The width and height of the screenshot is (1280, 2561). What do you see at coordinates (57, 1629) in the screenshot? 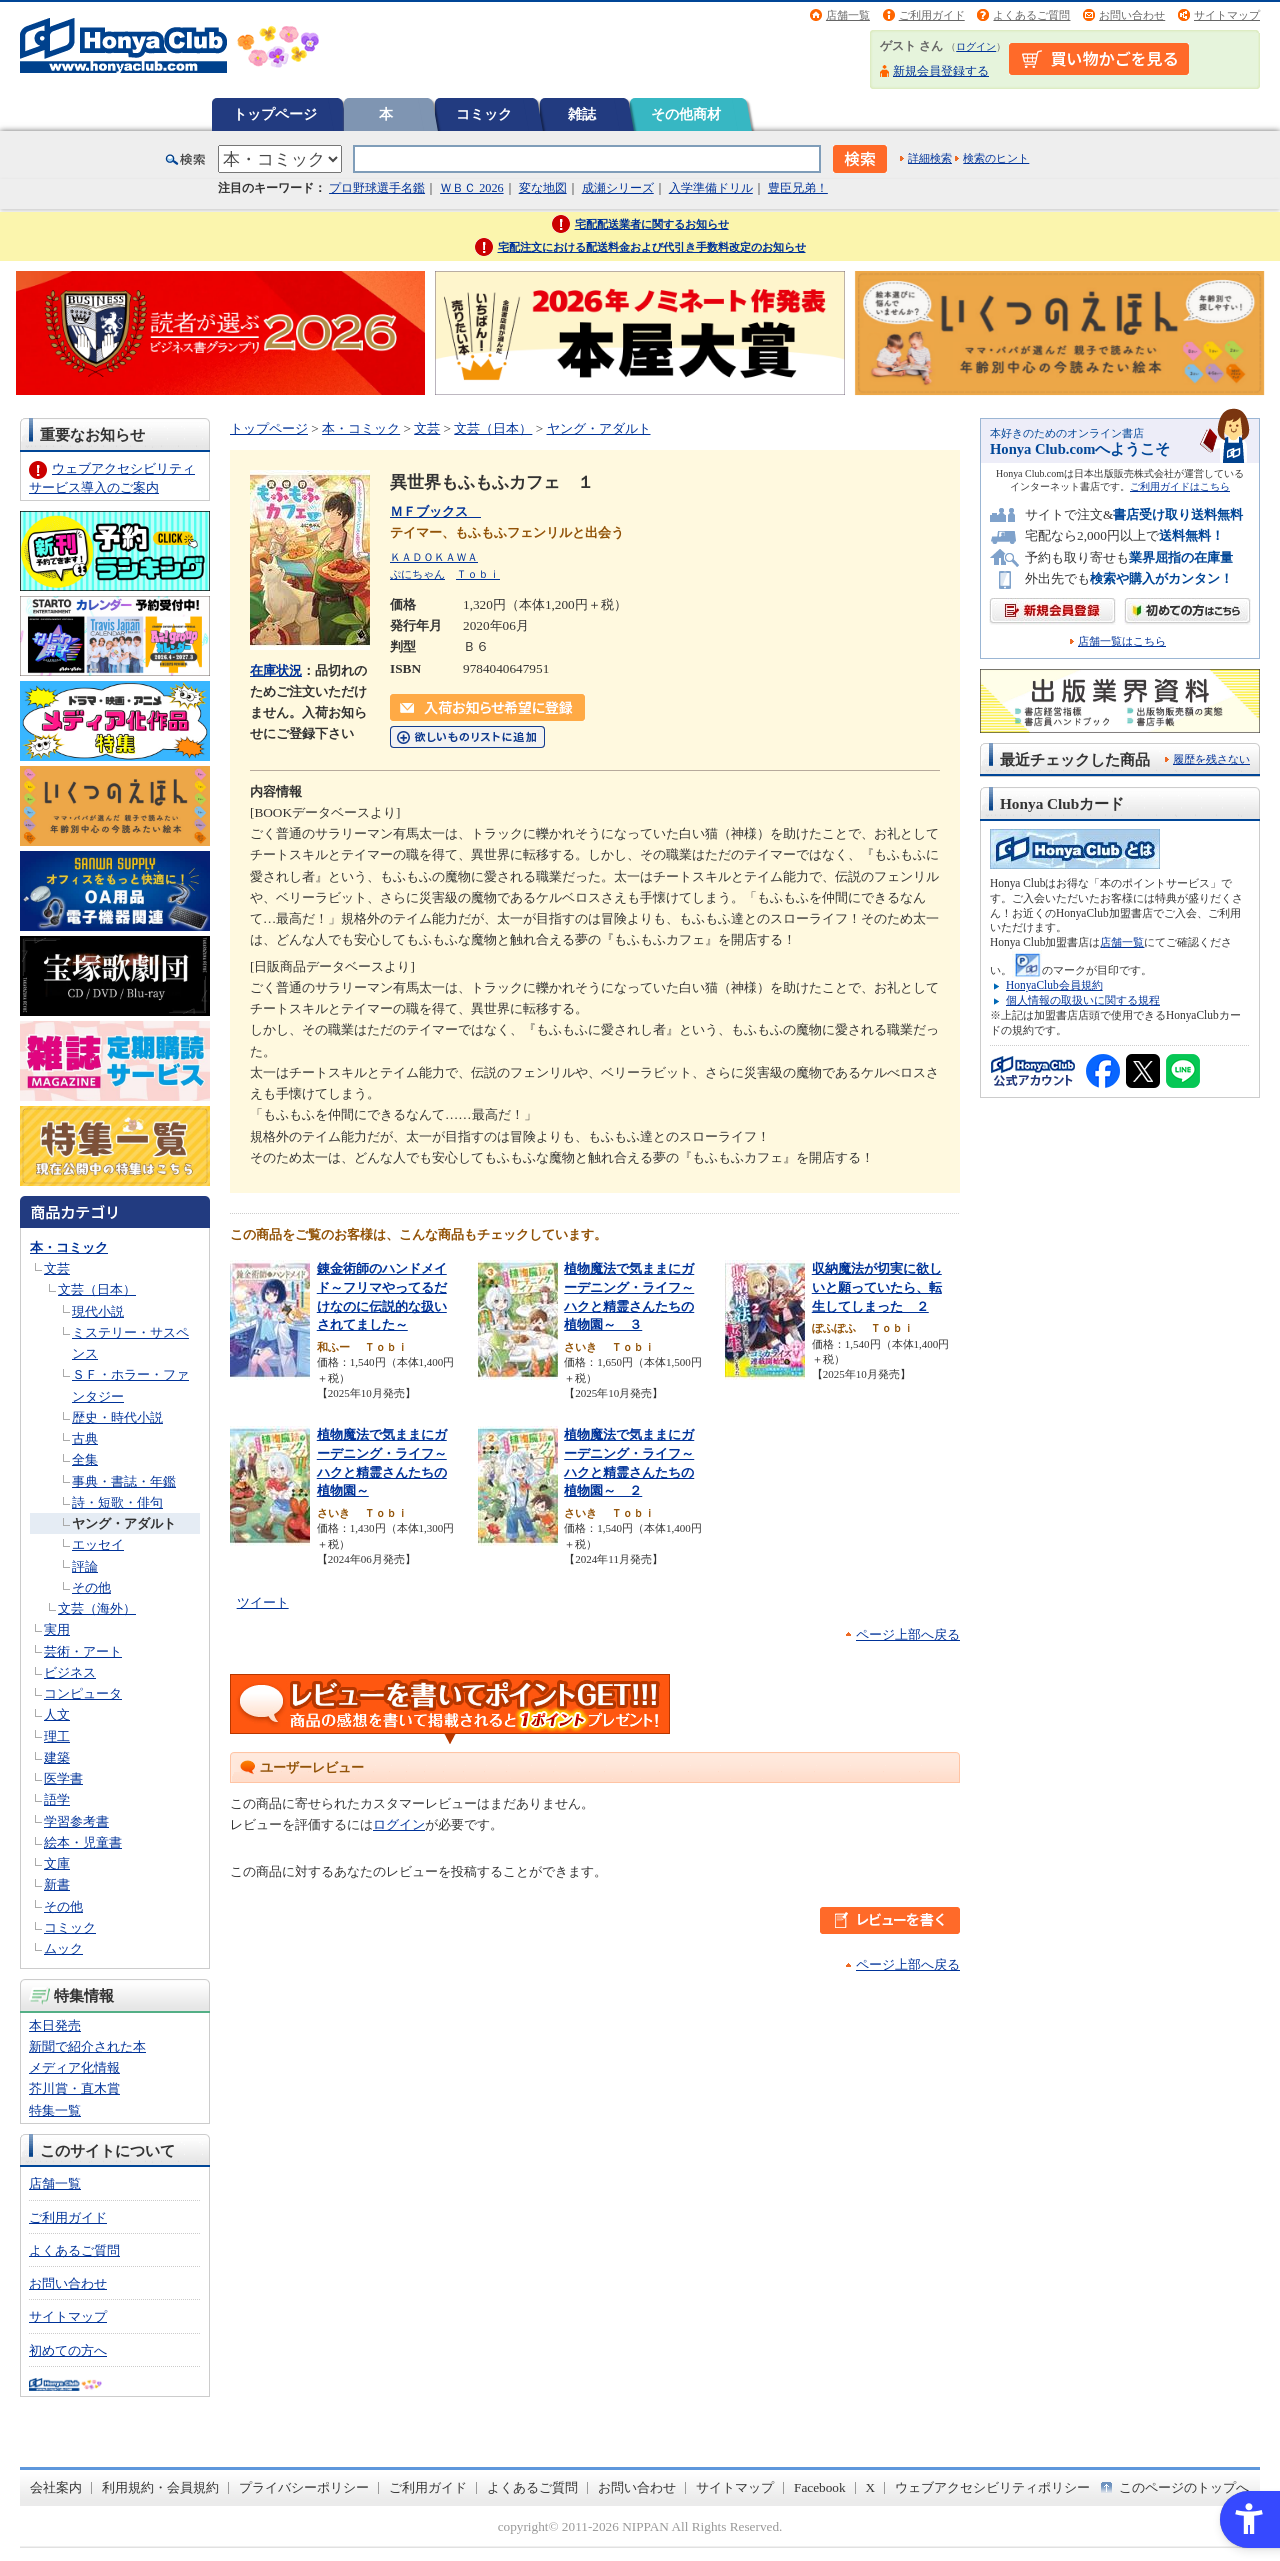
I see `実用` at bounding box center [57, 1629].